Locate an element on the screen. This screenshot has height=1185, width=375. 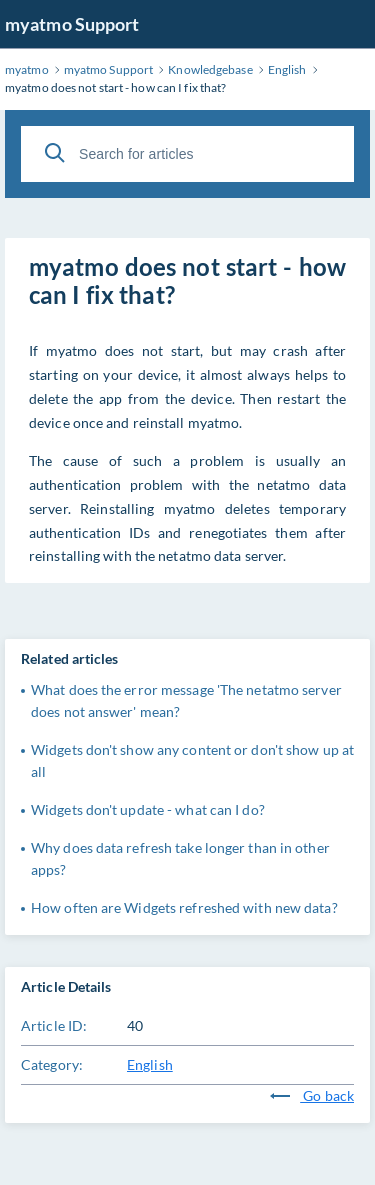
myatmo Support is located at coordinates (72, 24).